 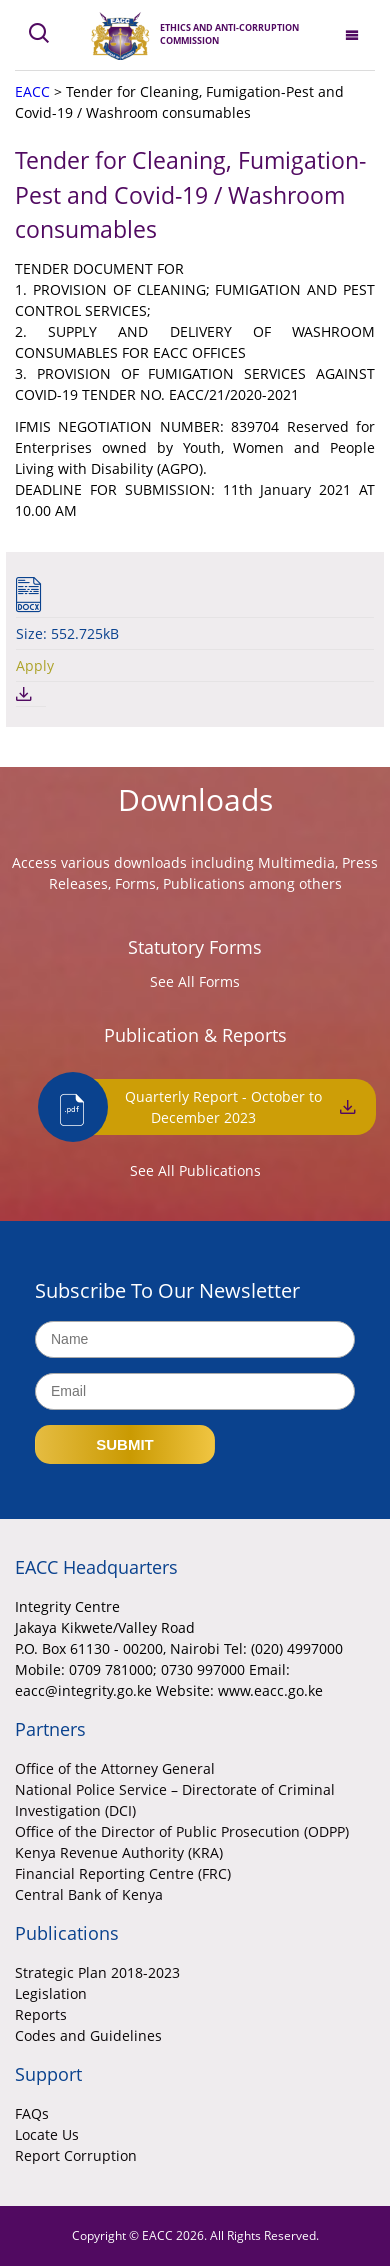 I want to click on See All Publications, so click(x=195, y=1170).